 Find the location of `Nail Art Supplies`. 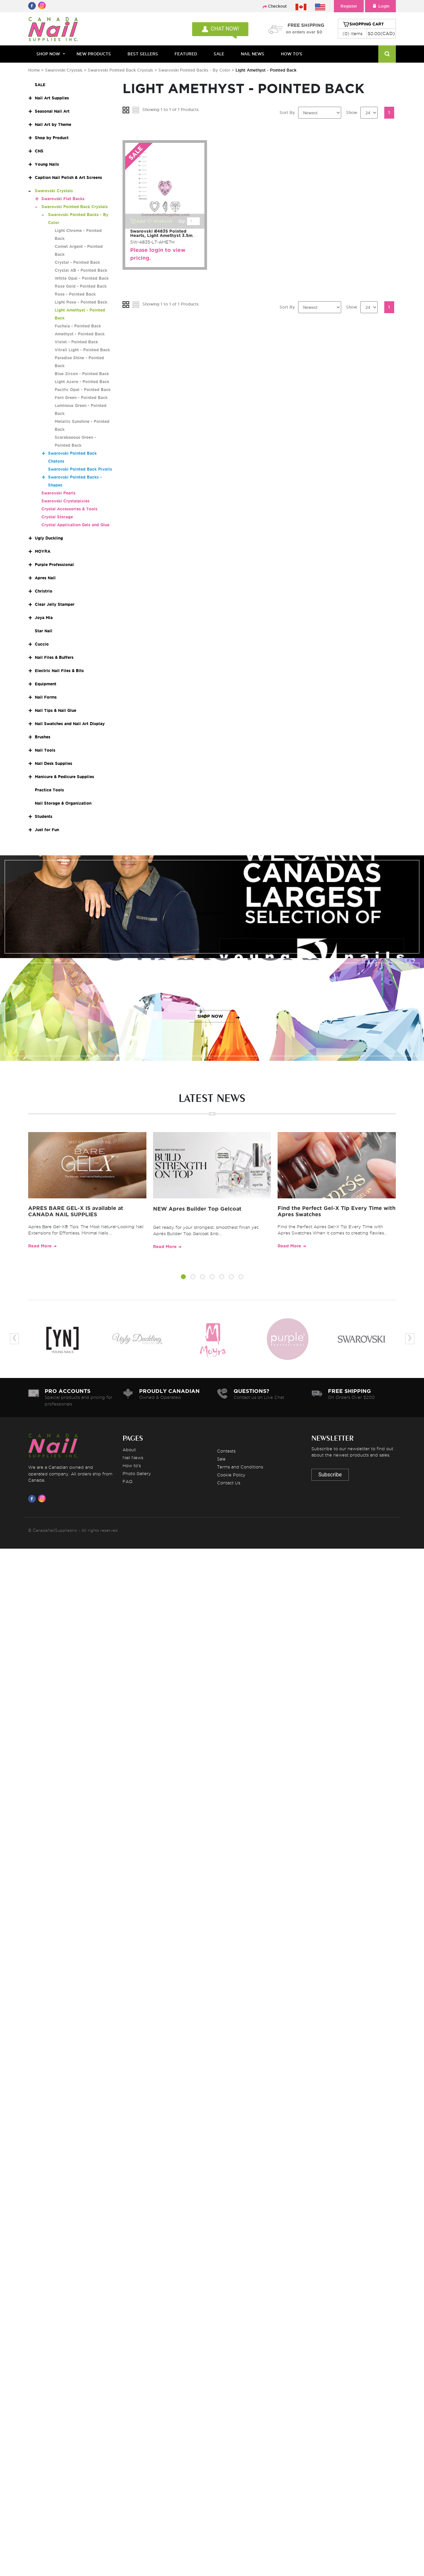

Nail Art Supplies is located at coordinates (52, 98).